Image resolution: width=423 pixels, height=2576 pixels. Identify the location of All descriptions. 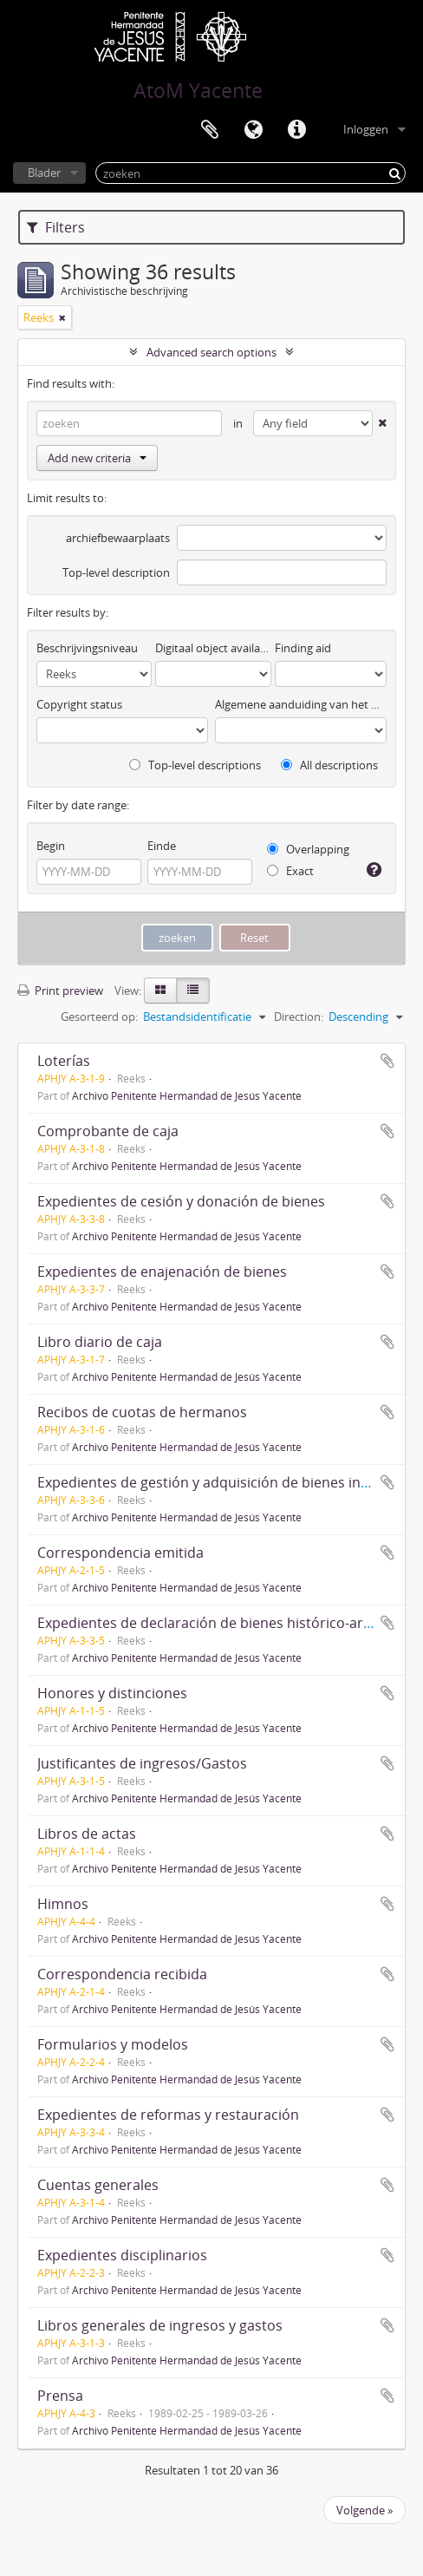
(329, 765).